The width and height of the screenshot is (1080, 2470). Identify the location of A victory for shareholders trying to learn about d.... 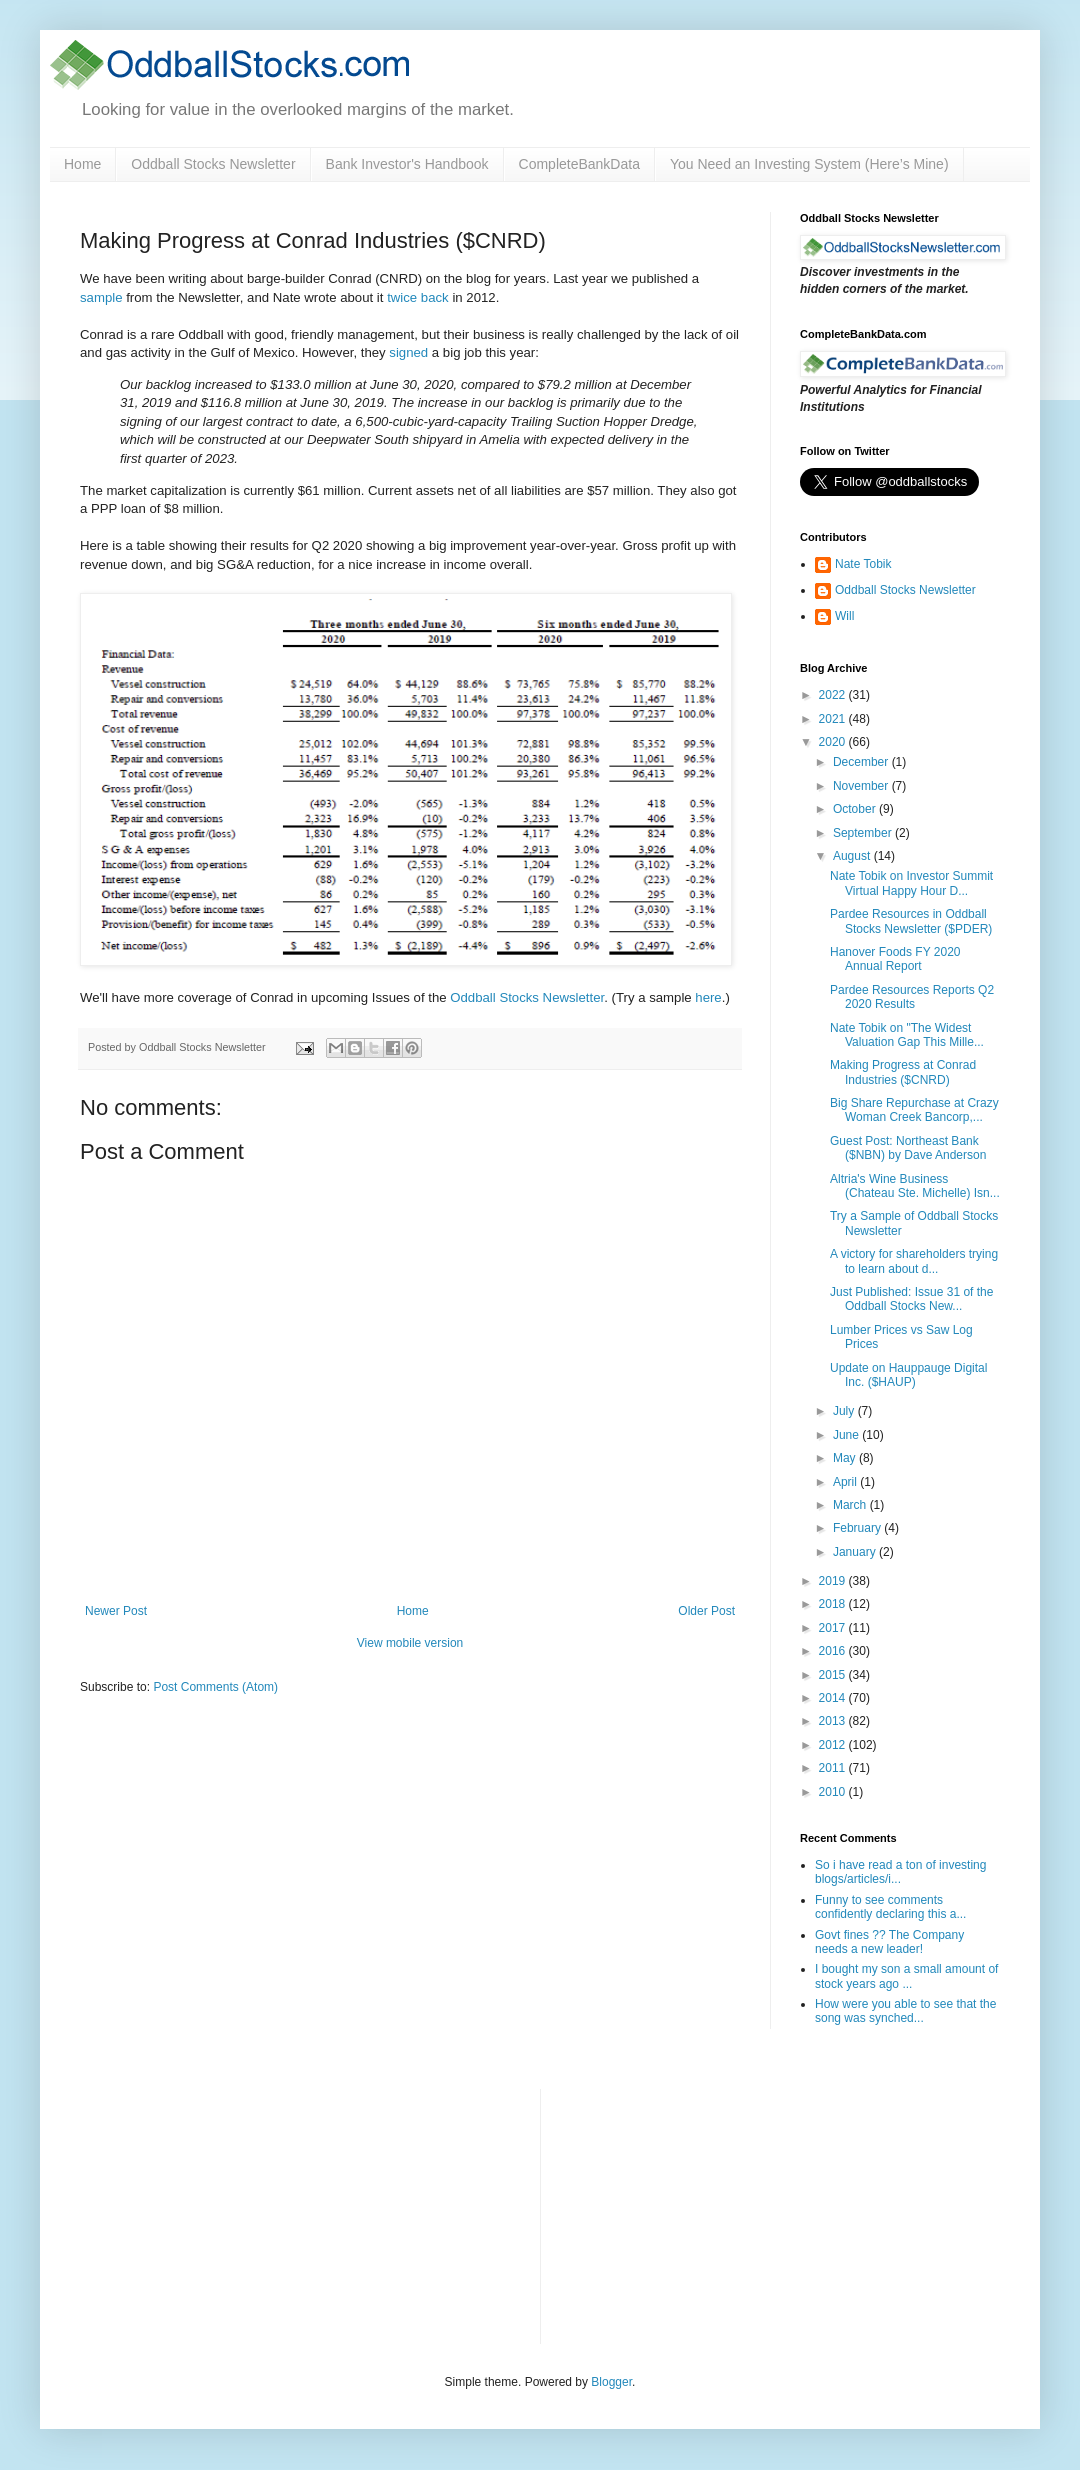
(914, 1261).